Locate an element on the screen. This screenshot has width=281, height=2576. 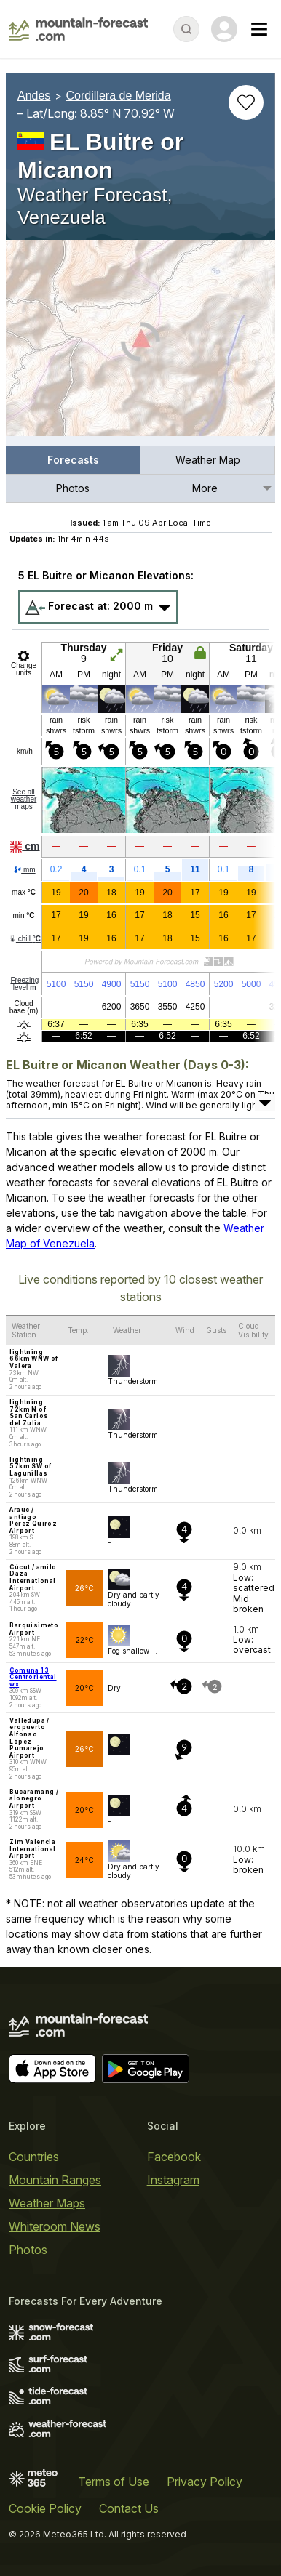
Andes is located at coordinates (33, 95).